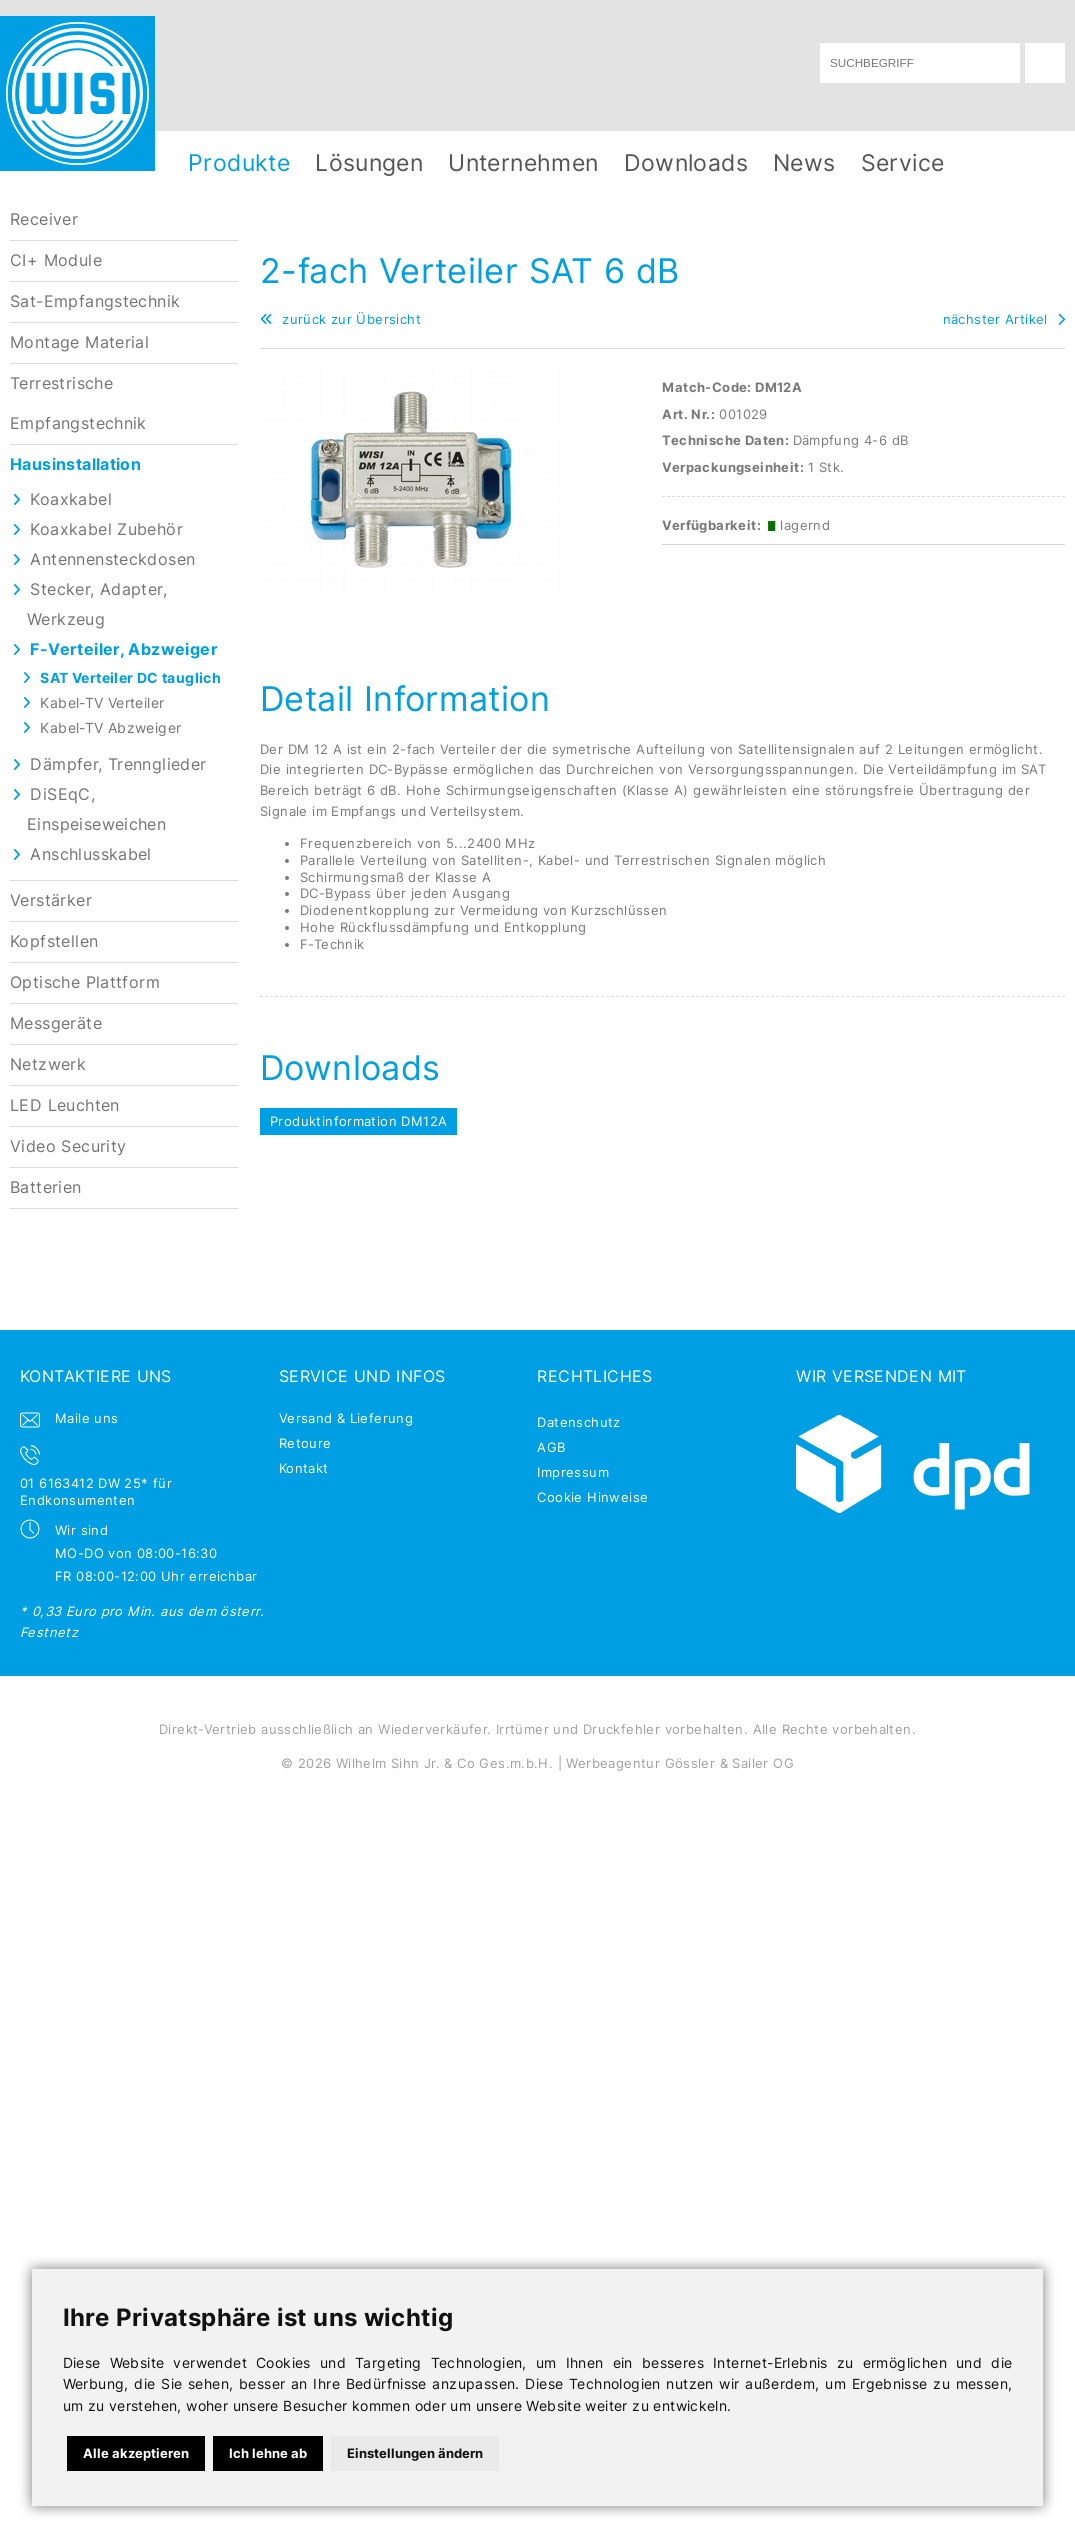 Image resolution: width=1075 pixels, height=2538 pixels. What do you see at coordinates (551, 1447) in the screenshot?
I see `AGB` at bounding box center [551, 1447].